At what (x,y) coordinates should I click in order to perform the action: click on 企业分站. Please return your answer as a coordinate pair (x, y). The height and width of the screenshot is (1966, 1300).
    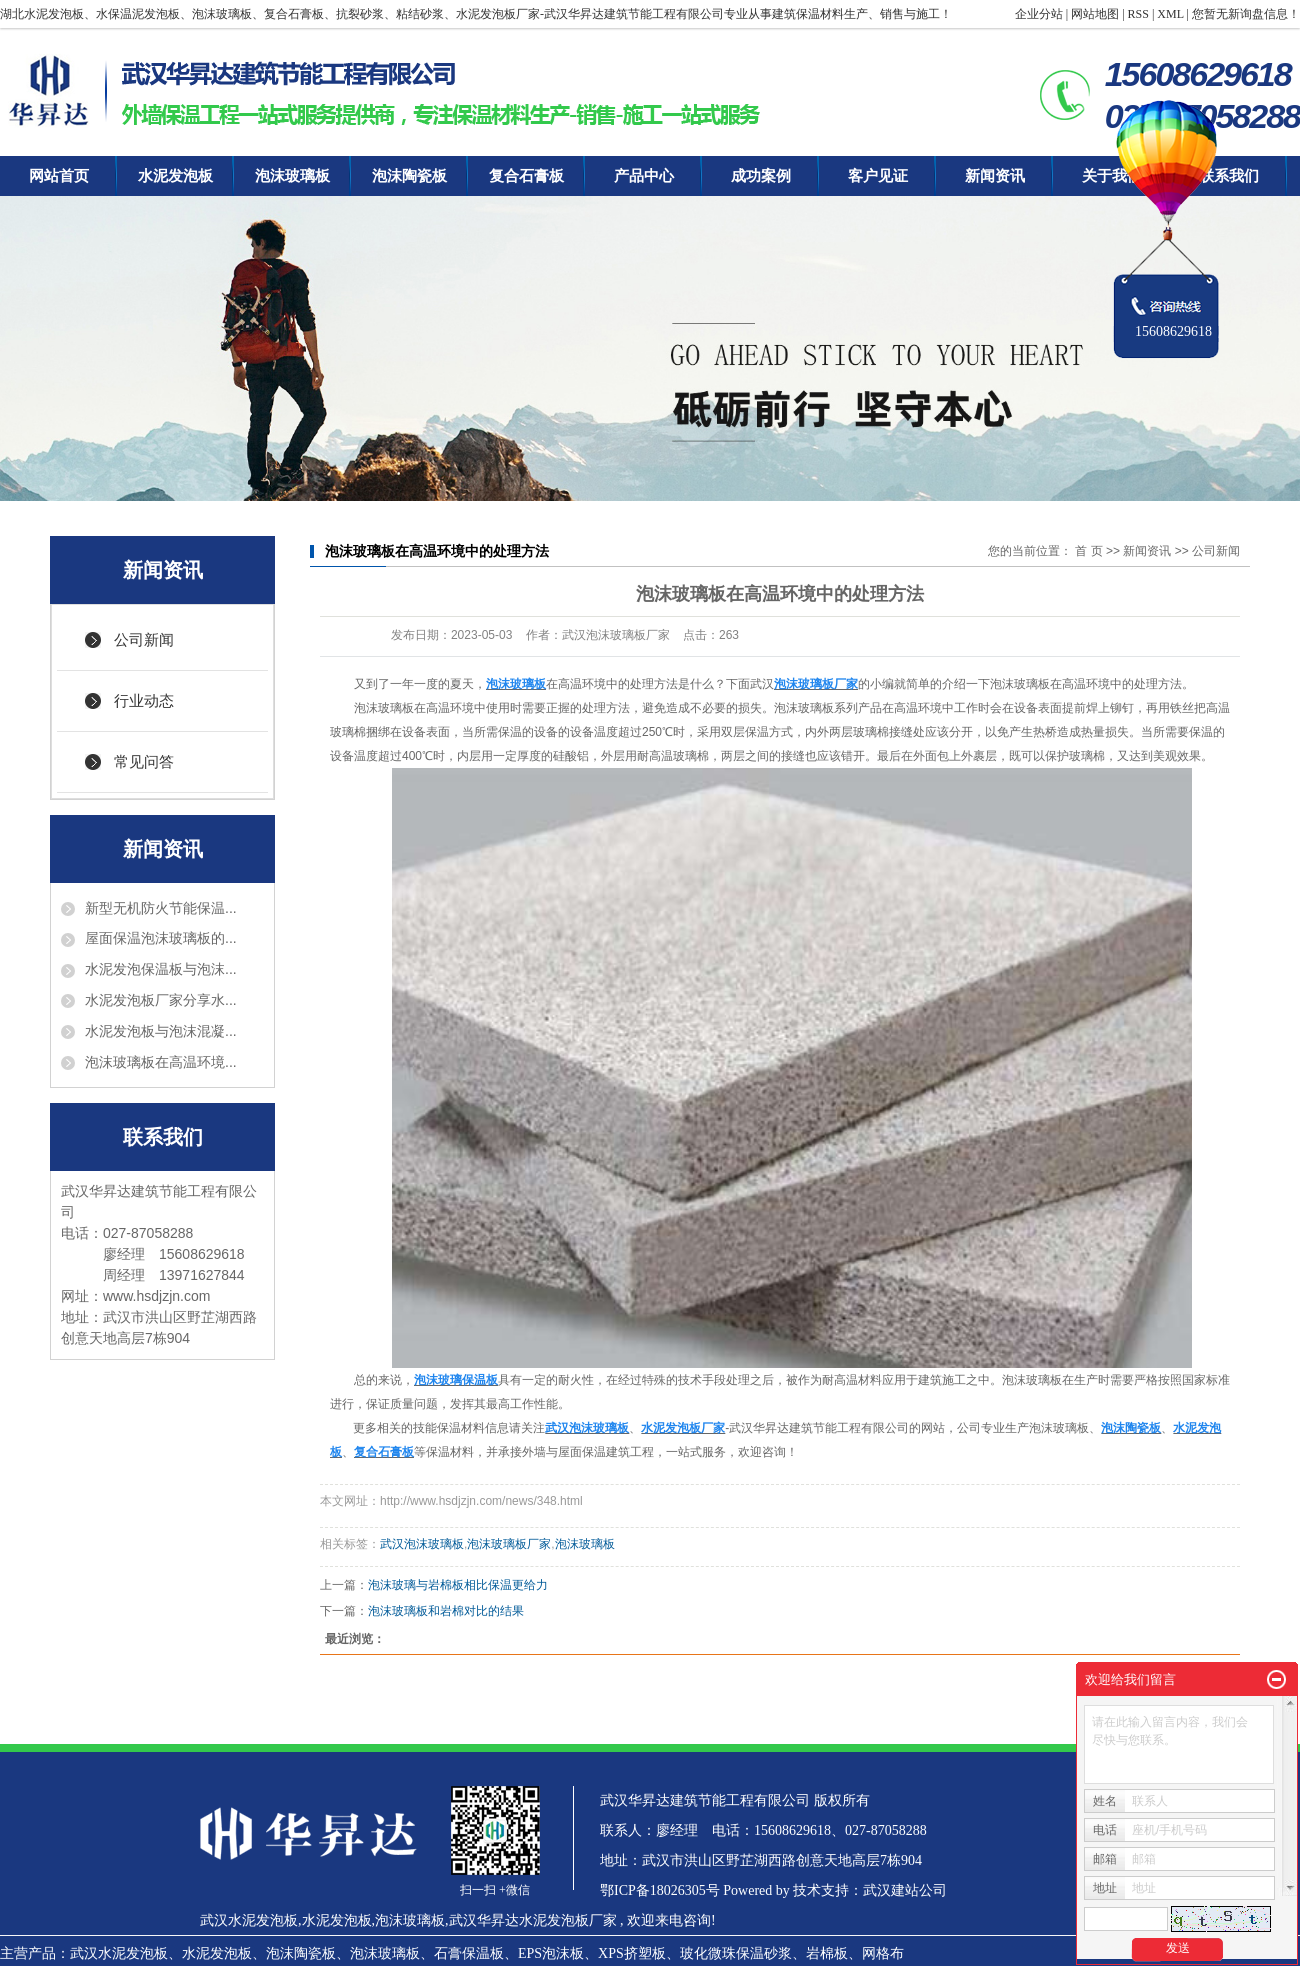
    Looking at the image, I should click on (1039, 14).